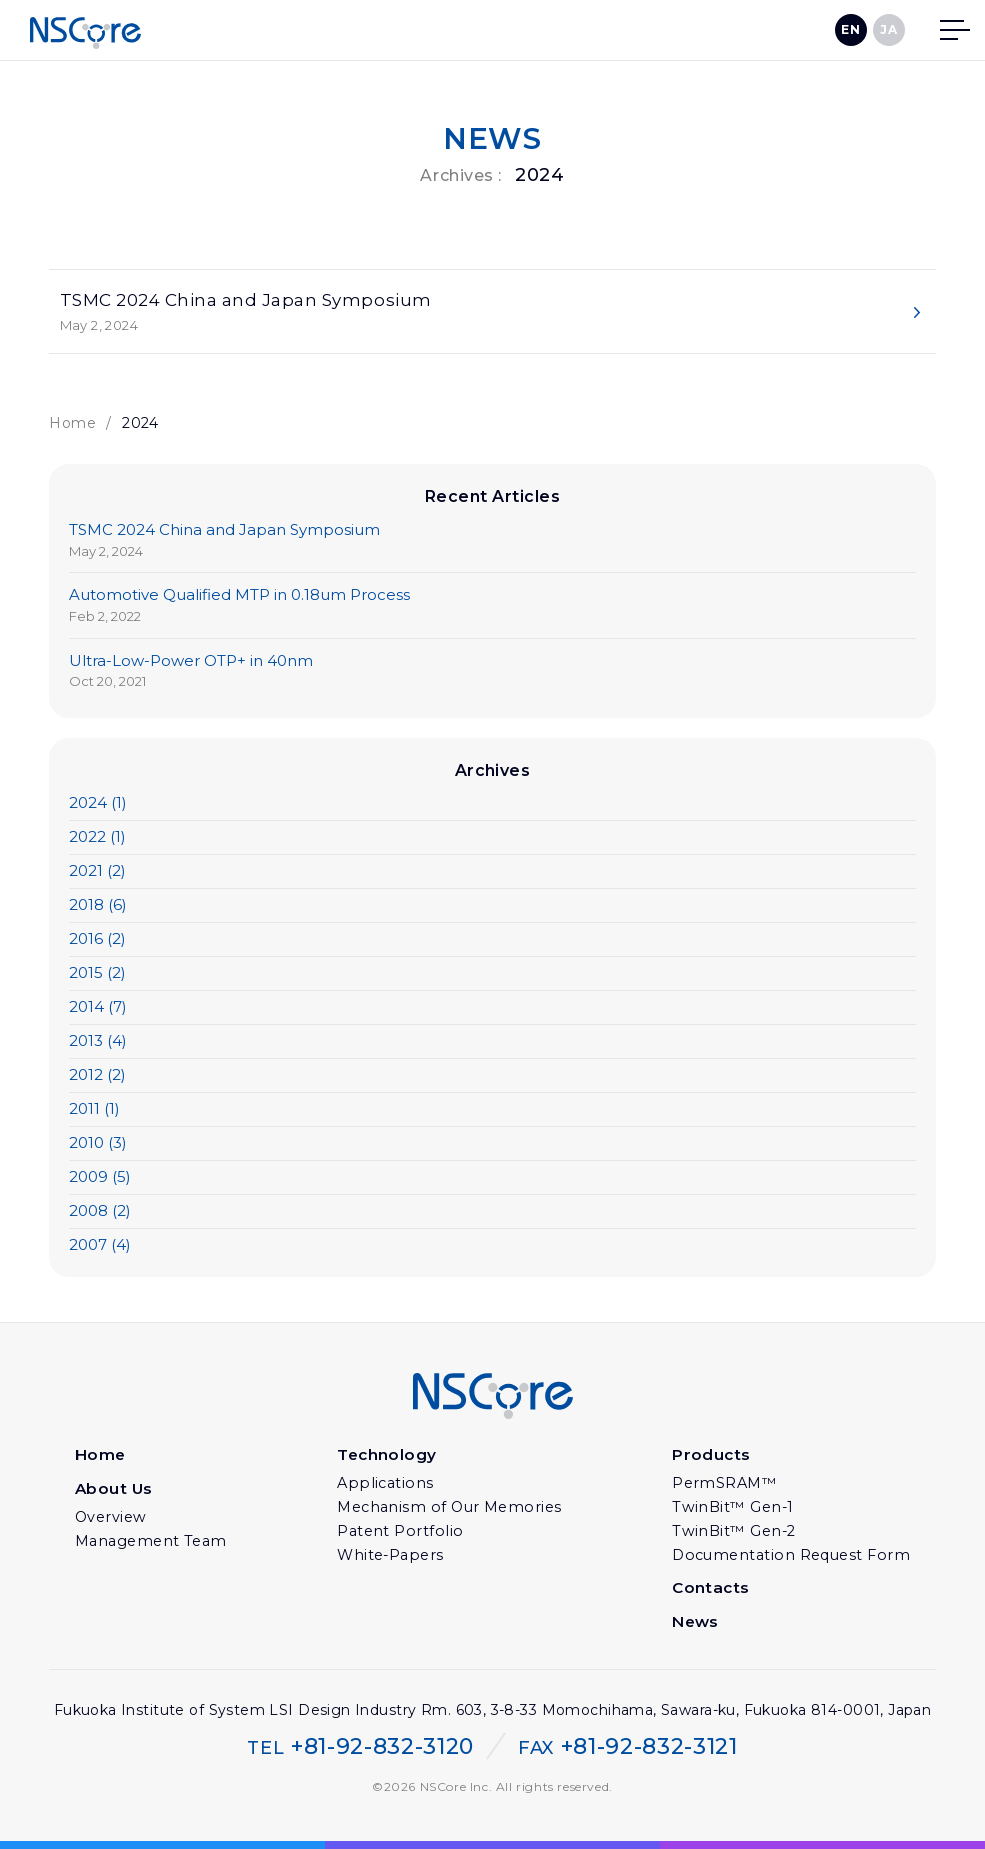 This screenshot has height=1849, width=985. What do you see at coordinates (98, 804) in the screenshot?
I see `2024` at bounding box center [98, 804].